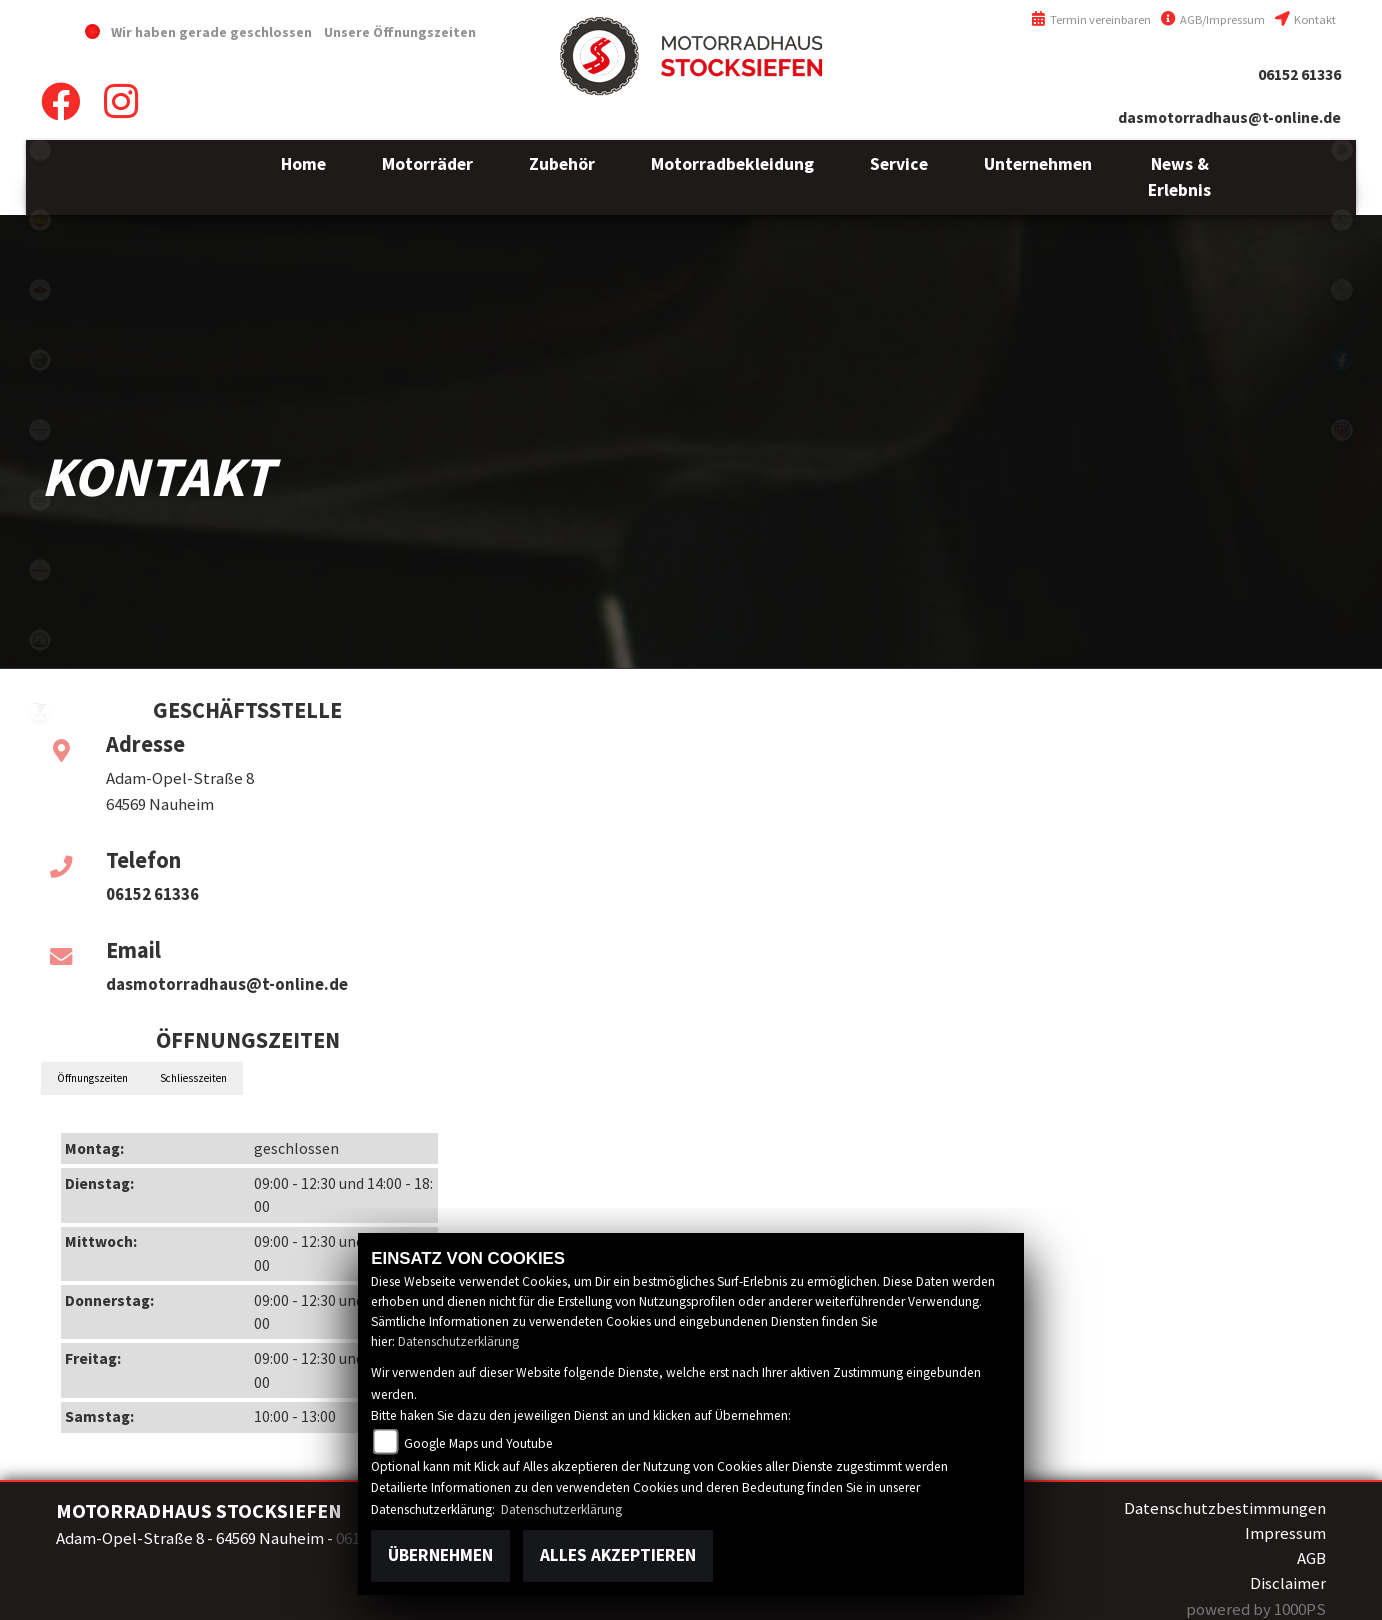 This screenshot has height=1620, width=1382. What do you see at coordinates (427, 177) in the screenshot?
I see `[button]` at bounding box center [427, 177].